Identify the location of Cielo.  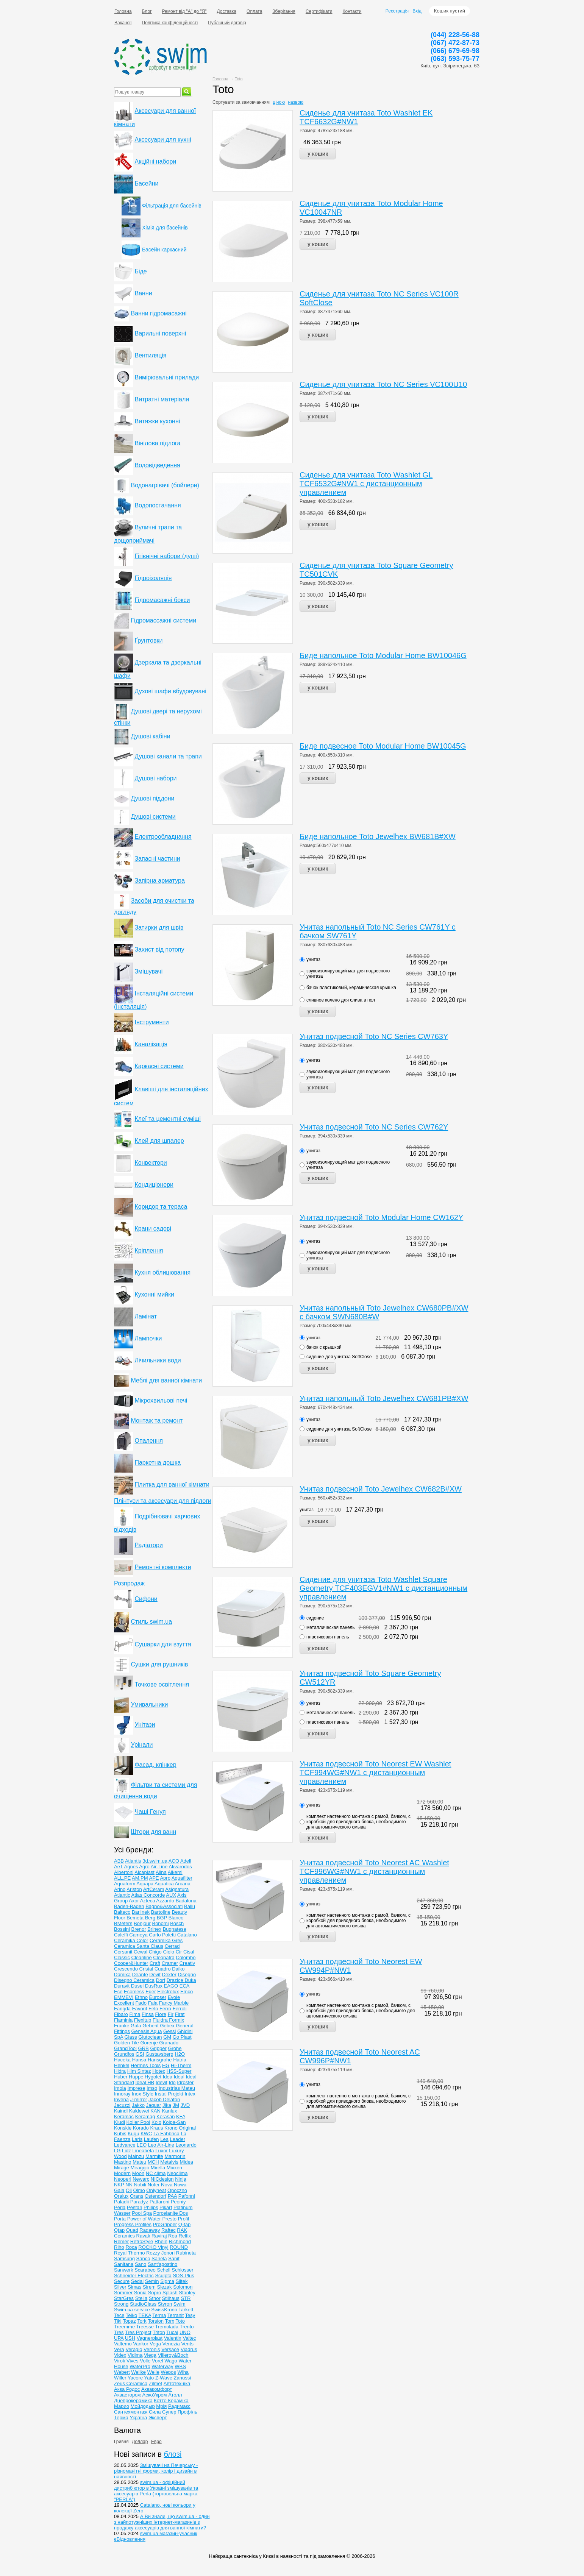
(168, 1952).